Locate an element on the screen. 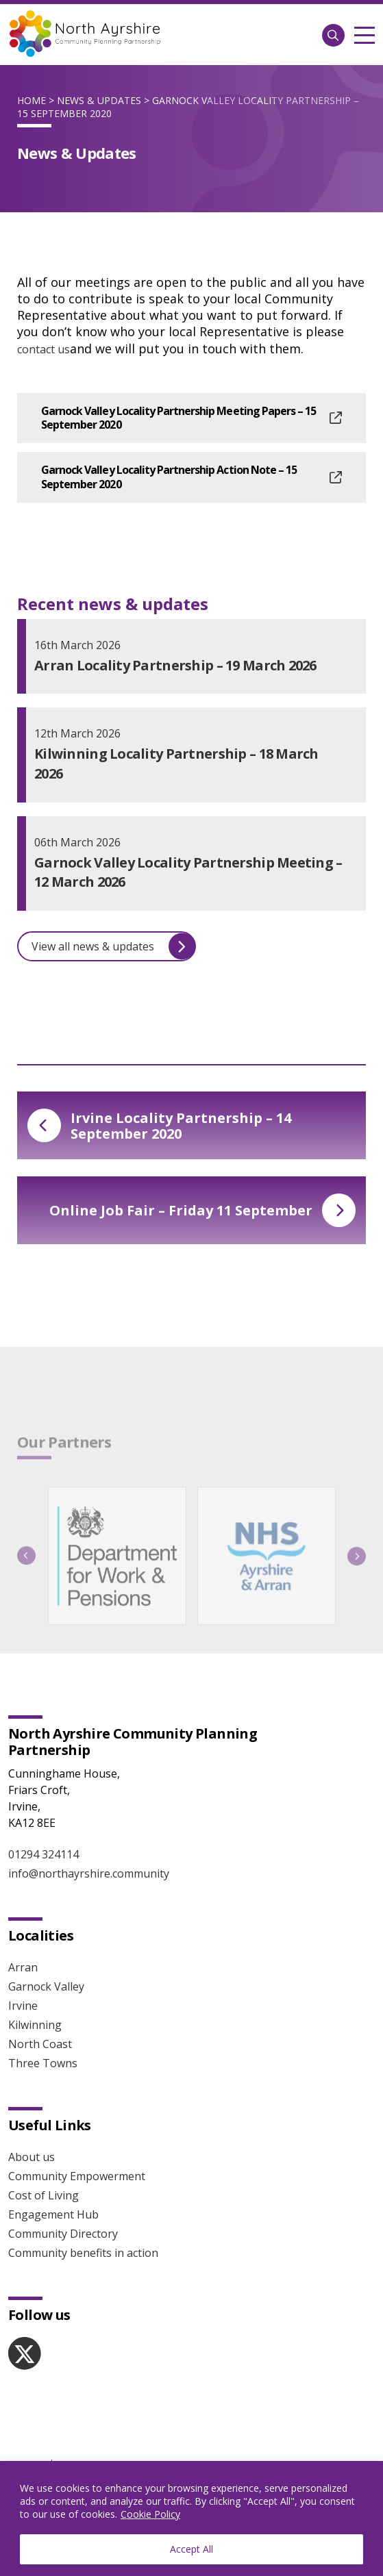  About us is located at coordinates (31, 2156).